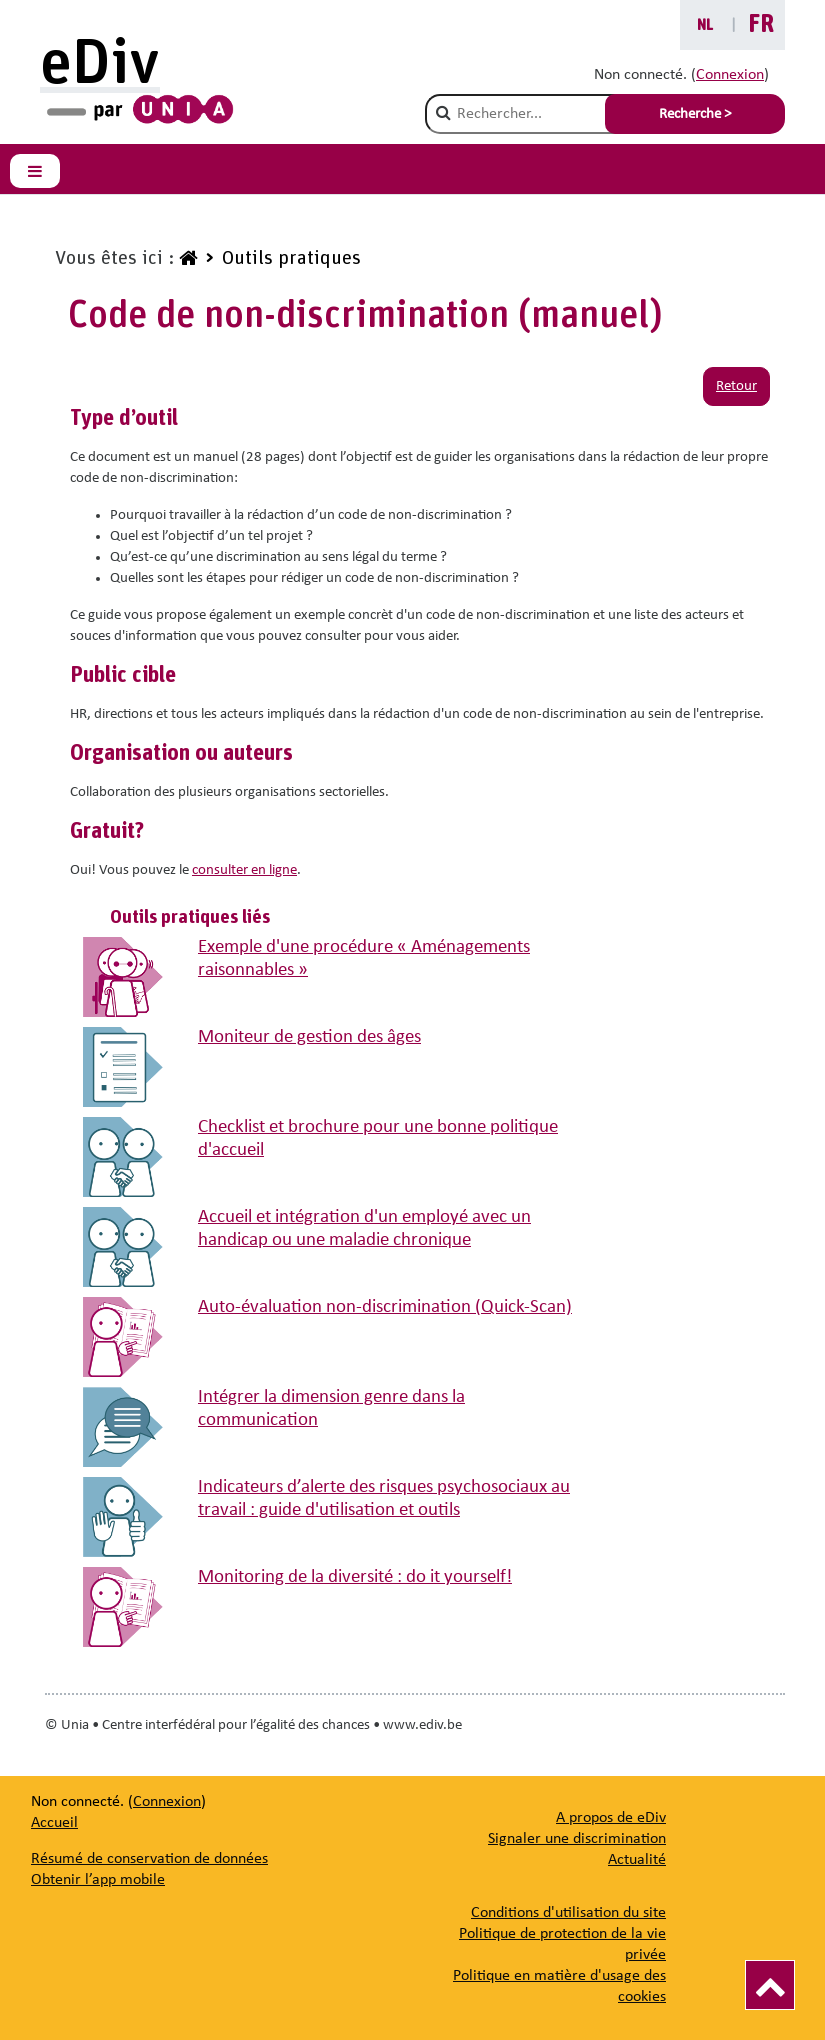  I want to click on [Vers le haut], so click(770, 1985).